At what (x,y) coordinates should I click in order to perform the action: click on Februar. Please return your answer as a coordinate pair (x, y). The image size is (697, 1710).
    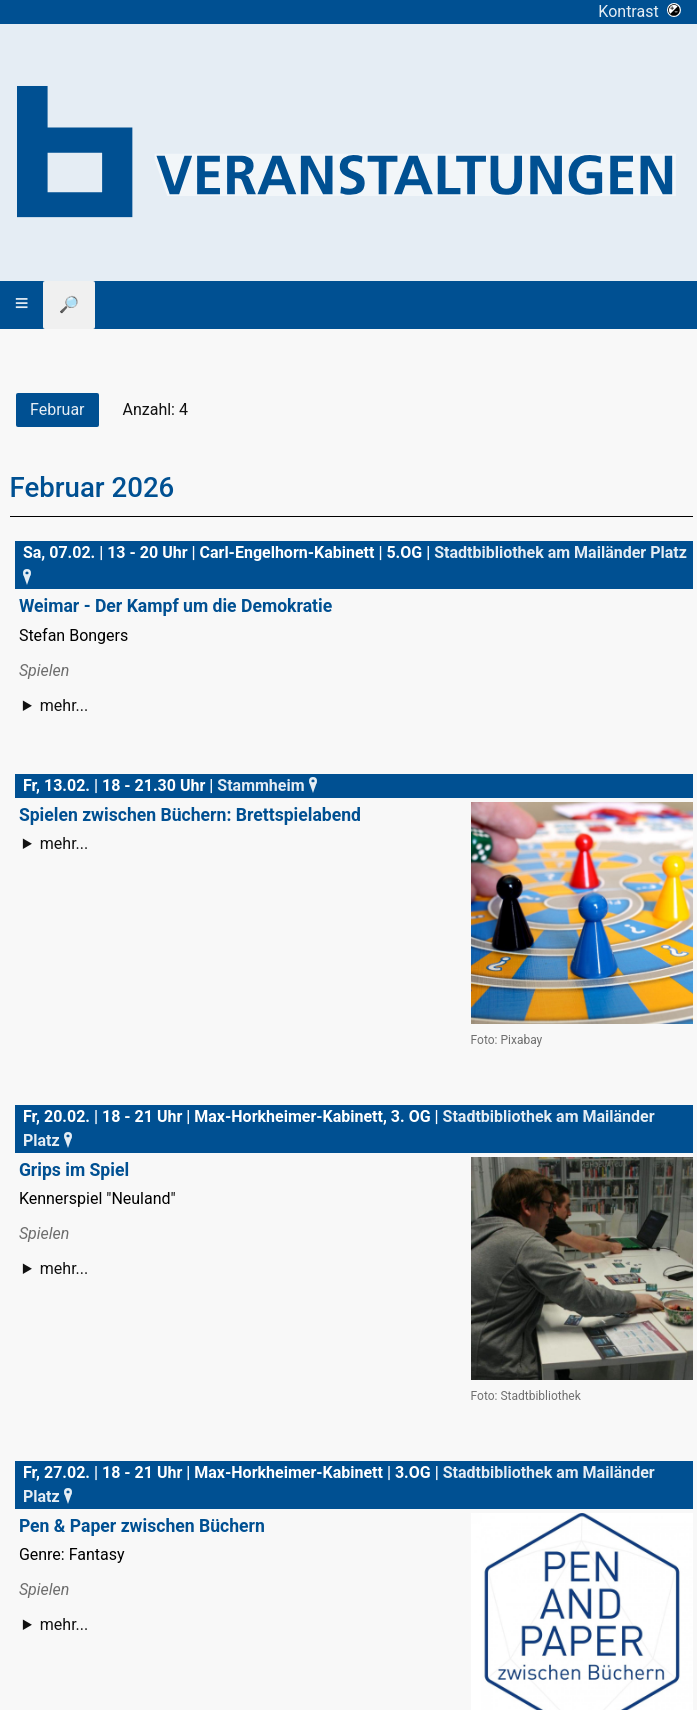
    Looking at the image, I should click on (57, 409).